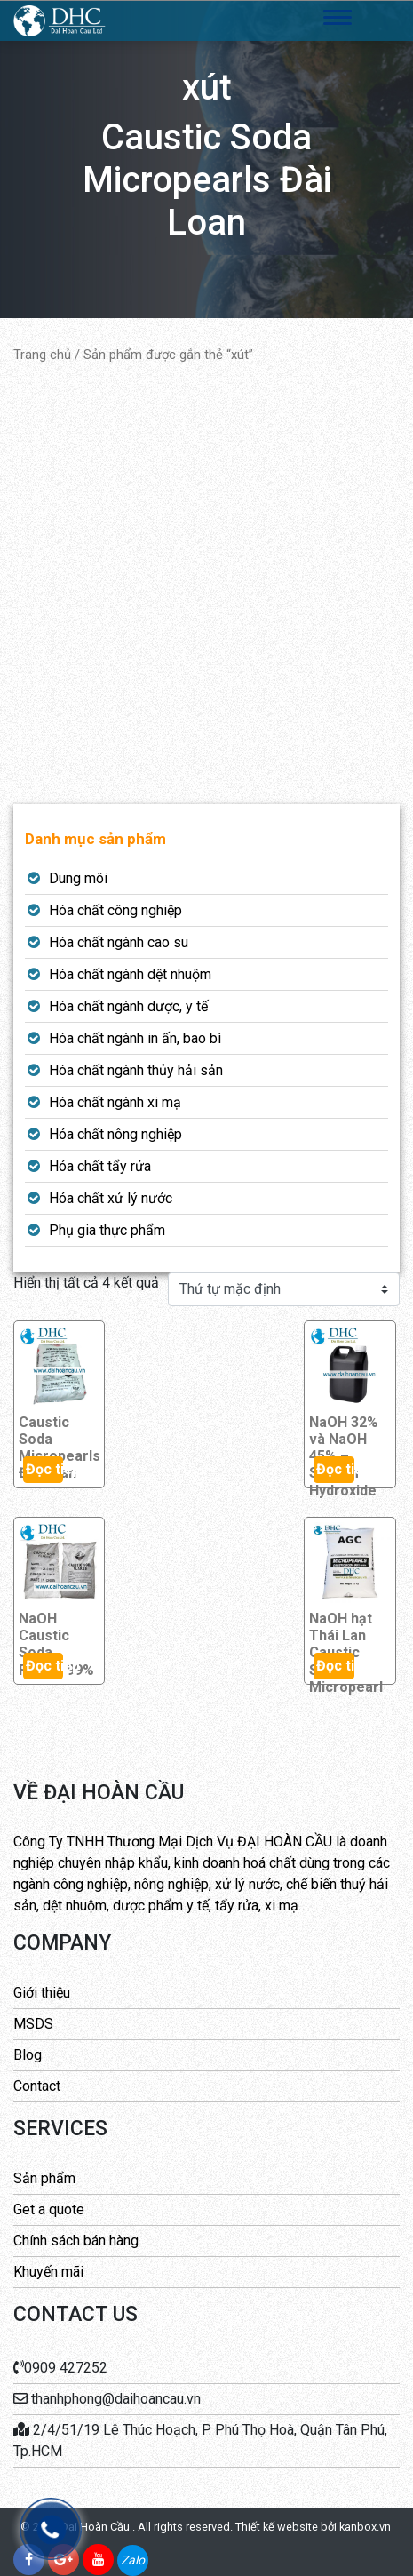  I want to click on Chính sách bán hàng, so click(76, 2240).